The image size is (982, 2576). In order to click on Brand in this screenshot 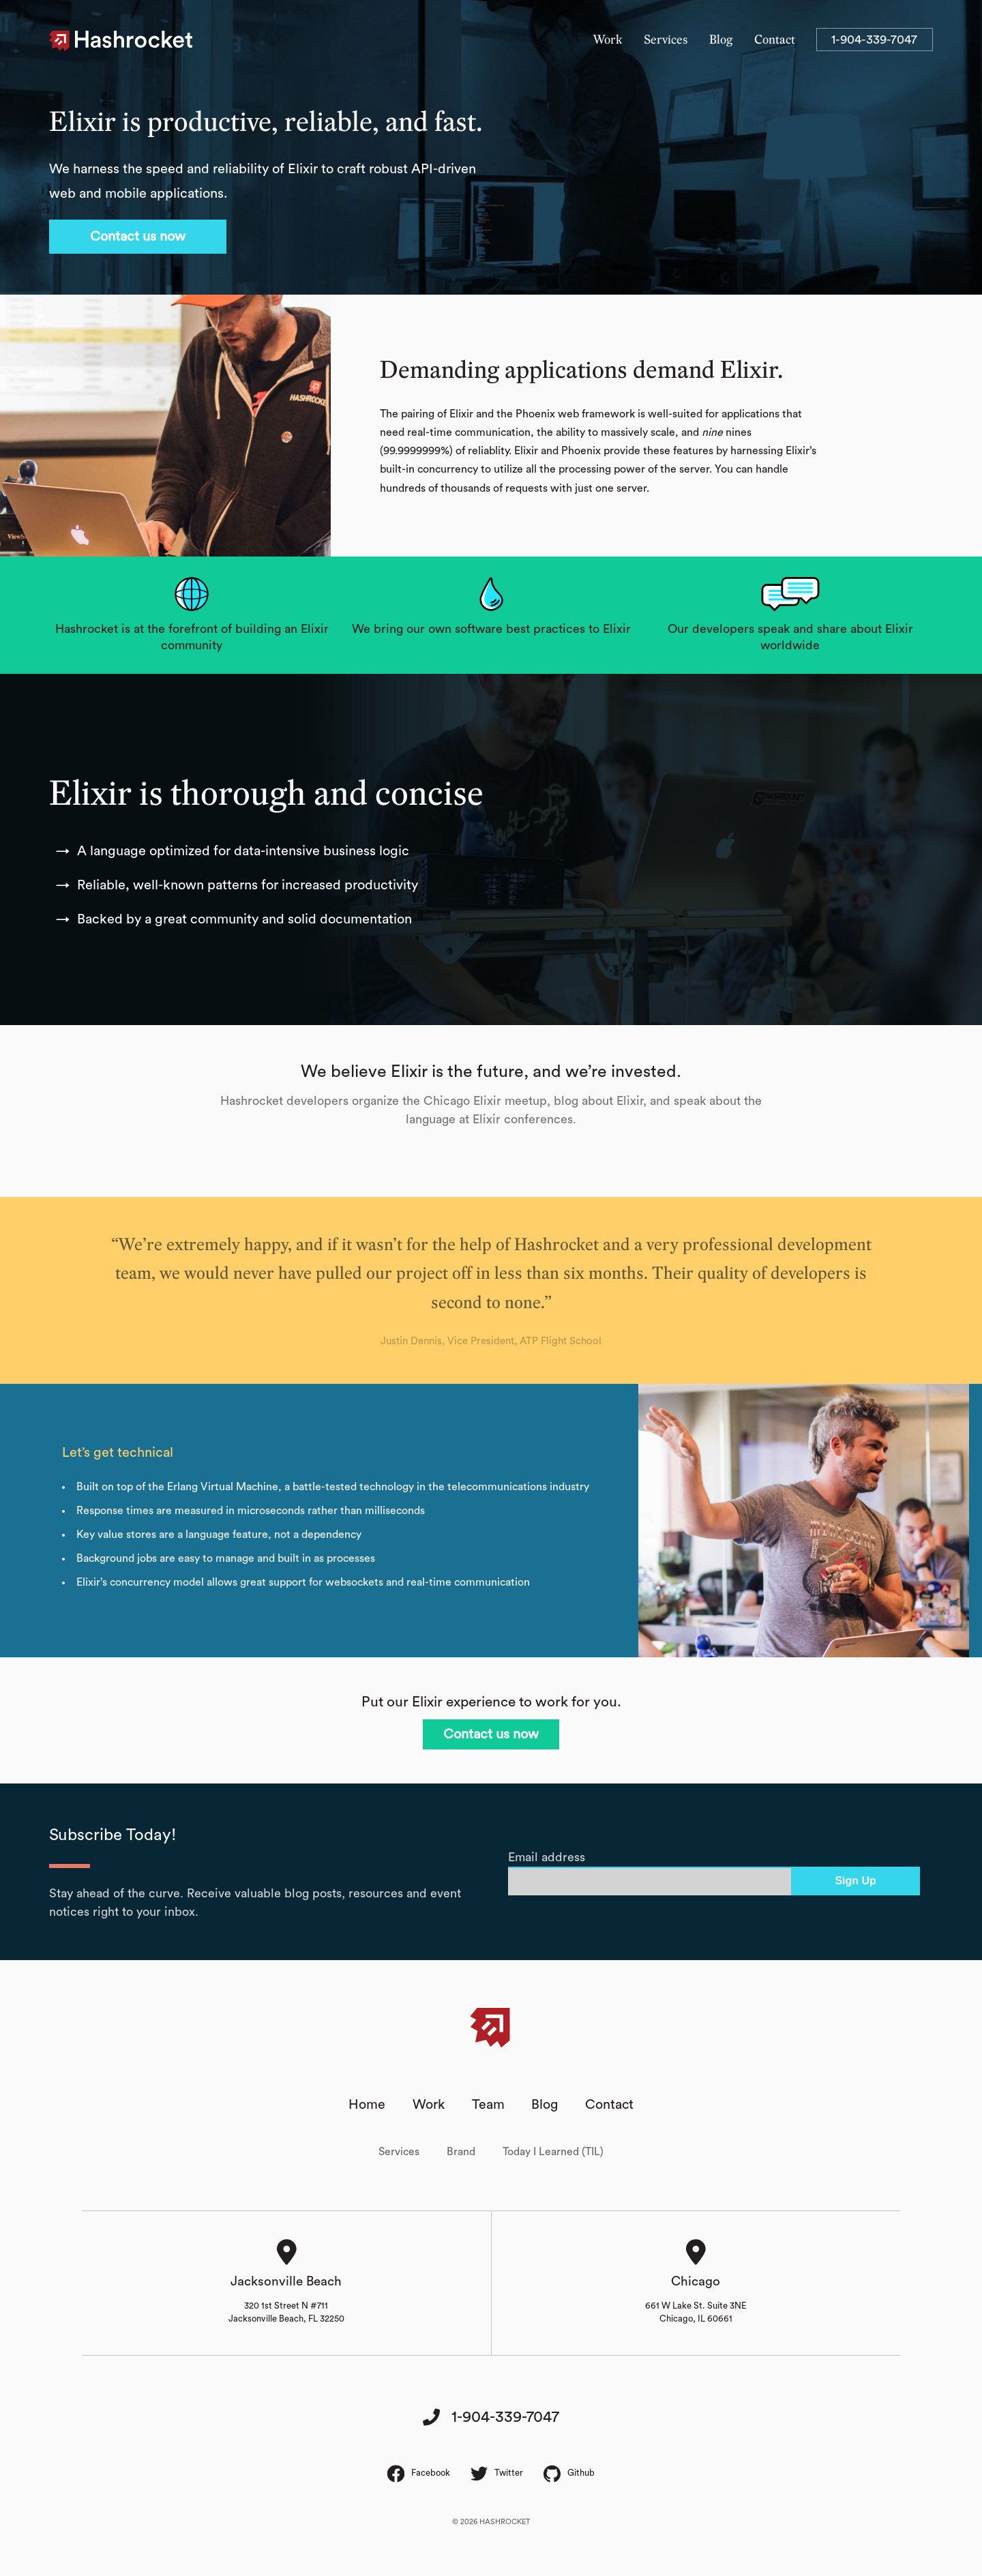, I will do `click(461, 2153)`.